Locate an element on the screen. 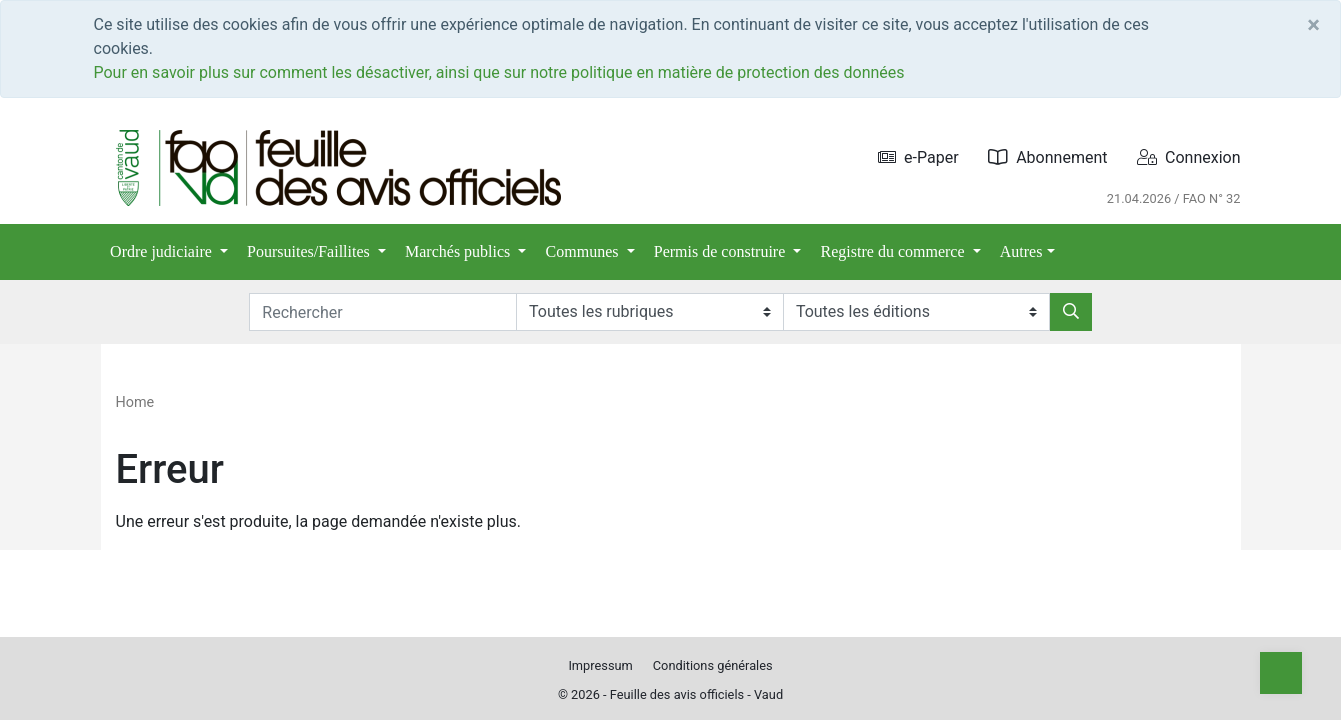 This screenshot has width=1341, height=720. e-Paper is located at coordinates (918, 157).